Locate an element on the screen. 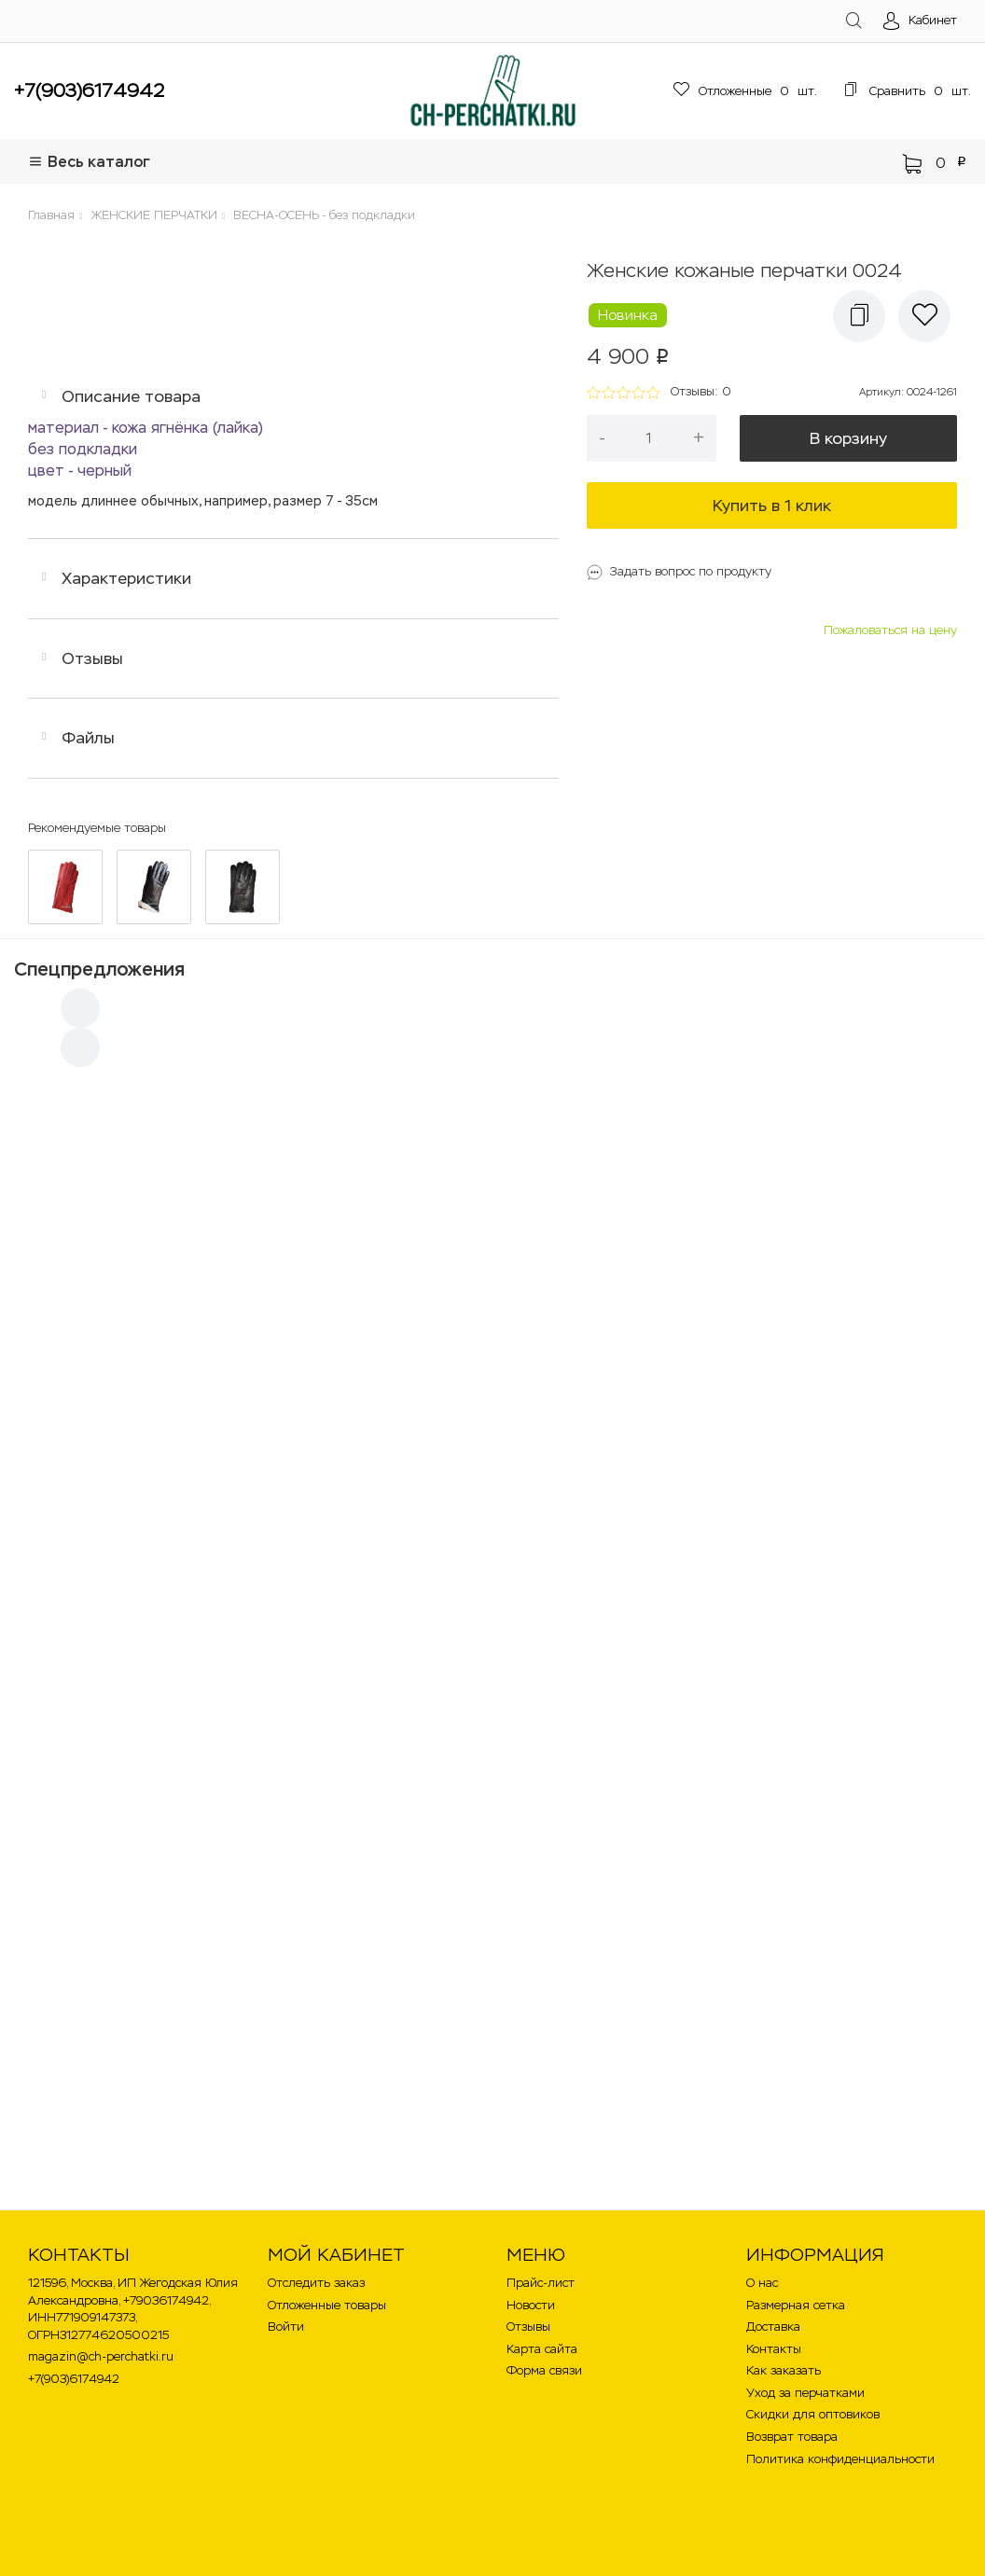  Пожаловаться на цену is located at coordinates (890, 630).